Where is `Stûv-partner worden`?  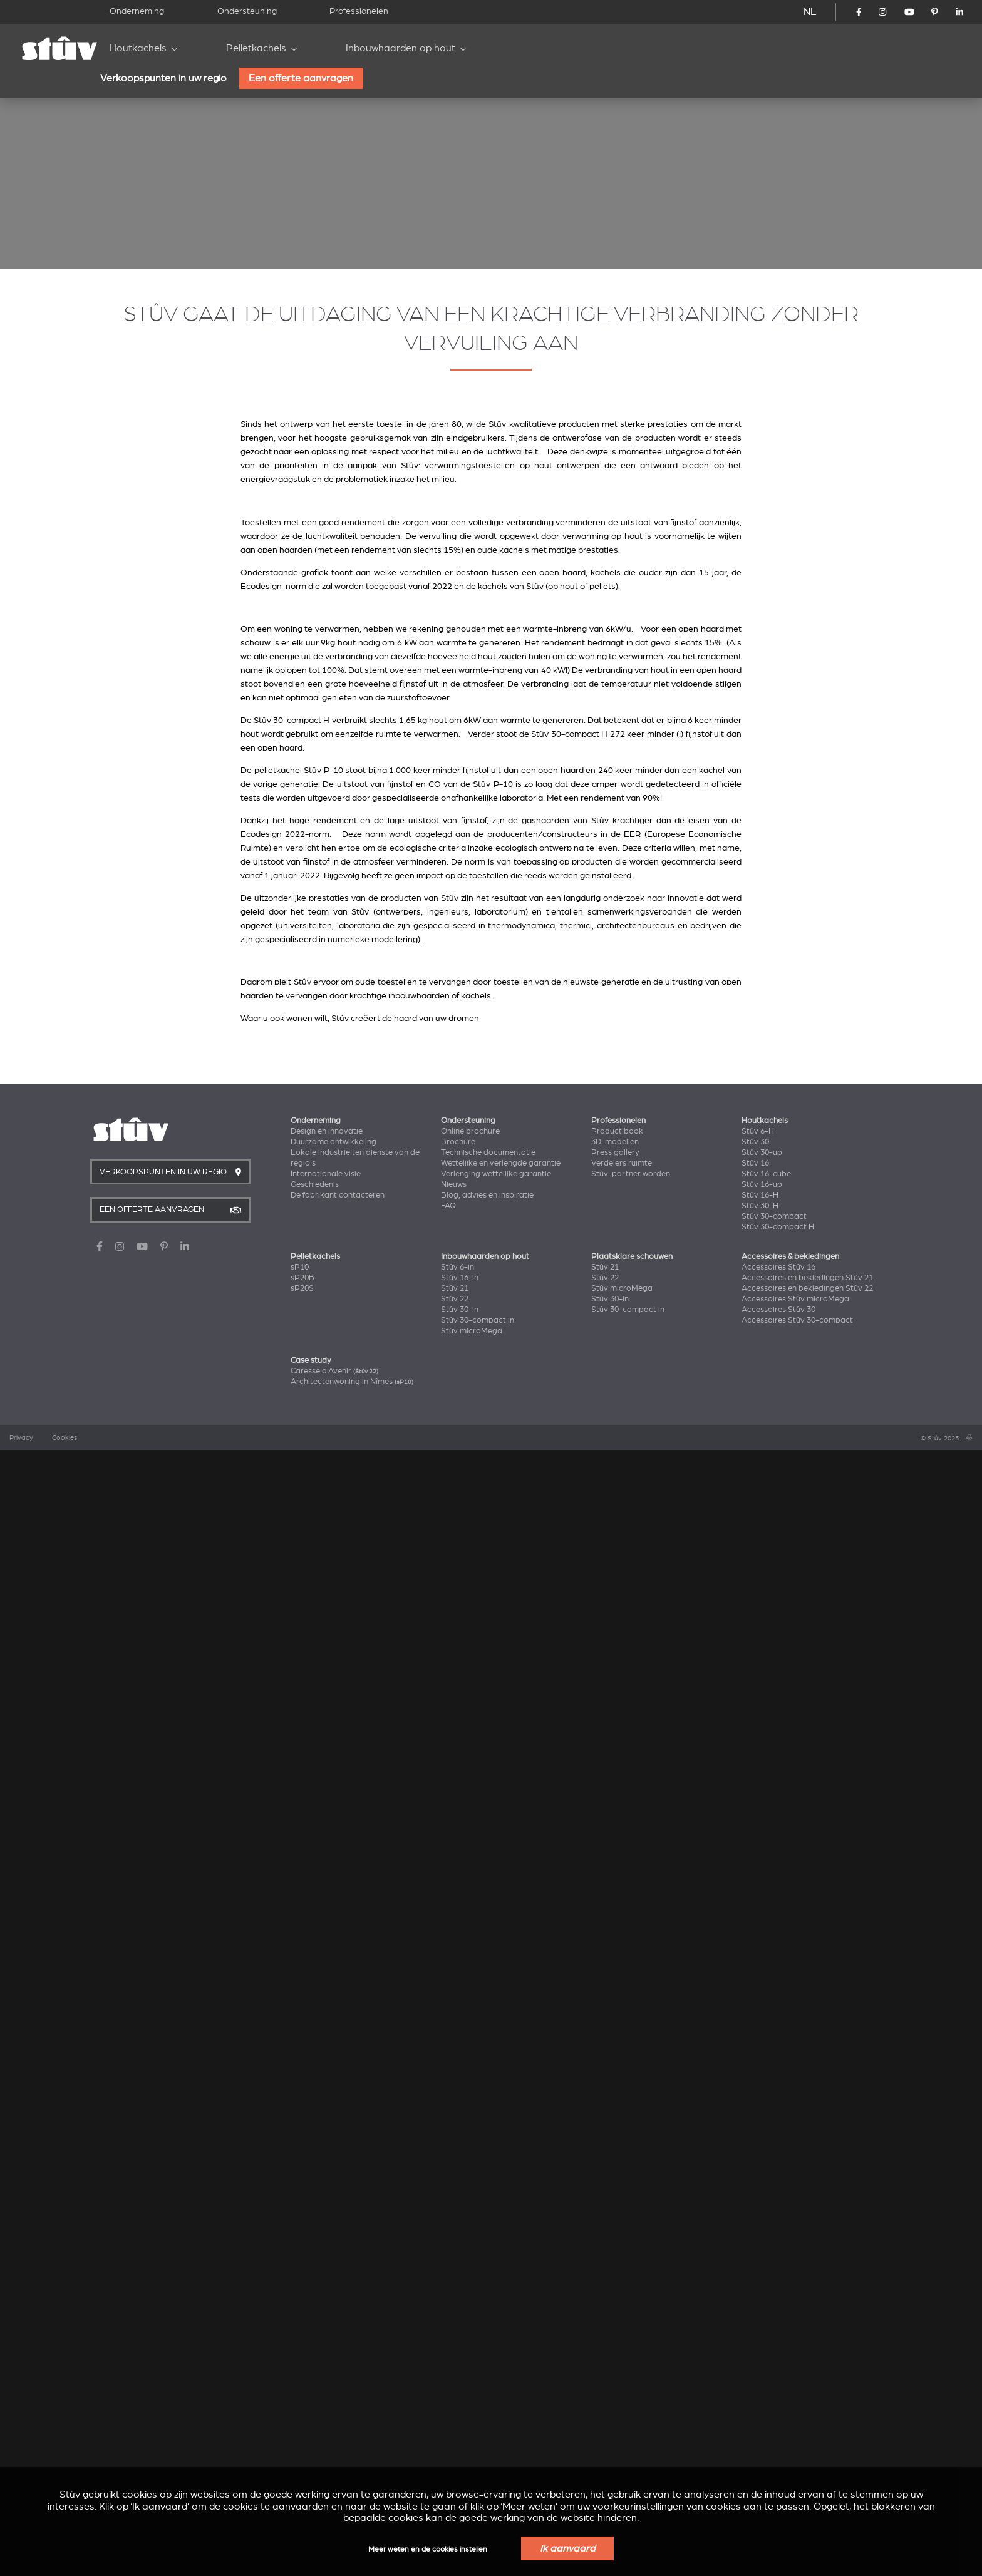 Stûv-partner worden is located at coordinates (630, 2297).